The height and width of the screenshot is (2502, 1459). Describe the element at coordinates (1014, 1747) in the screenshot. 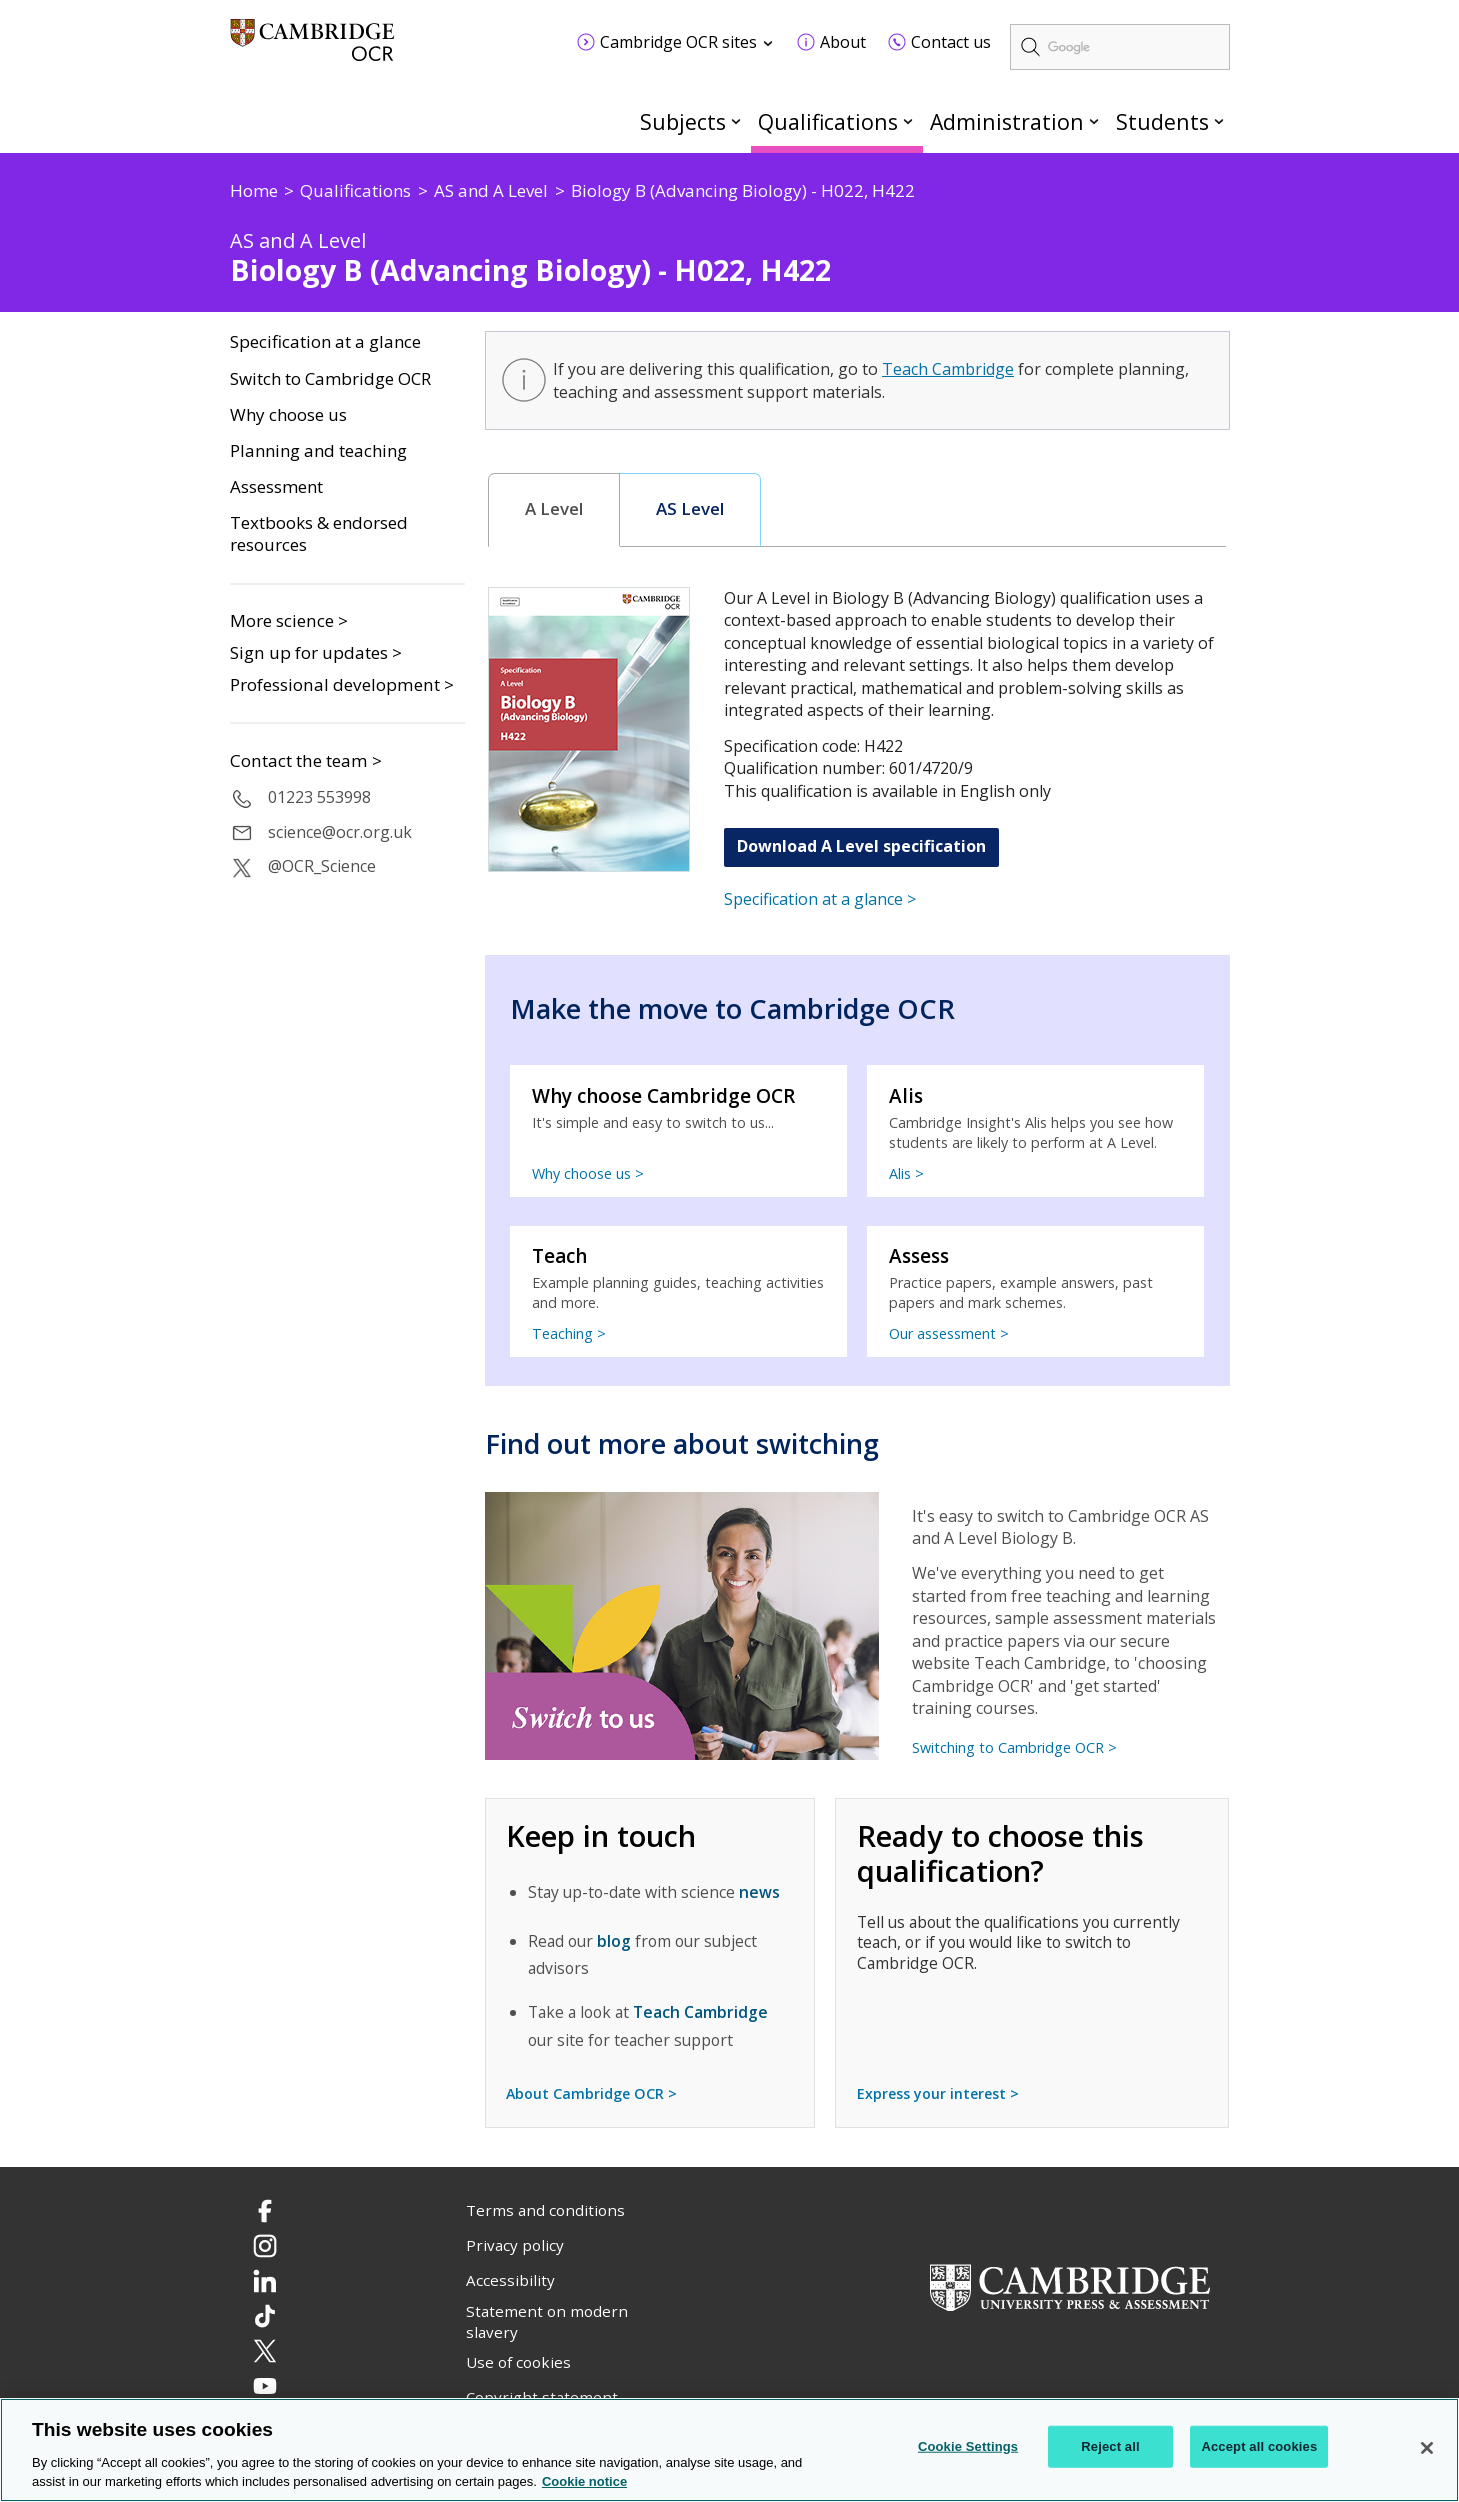

I see `Switching to Cambridge OCR >` at that location.